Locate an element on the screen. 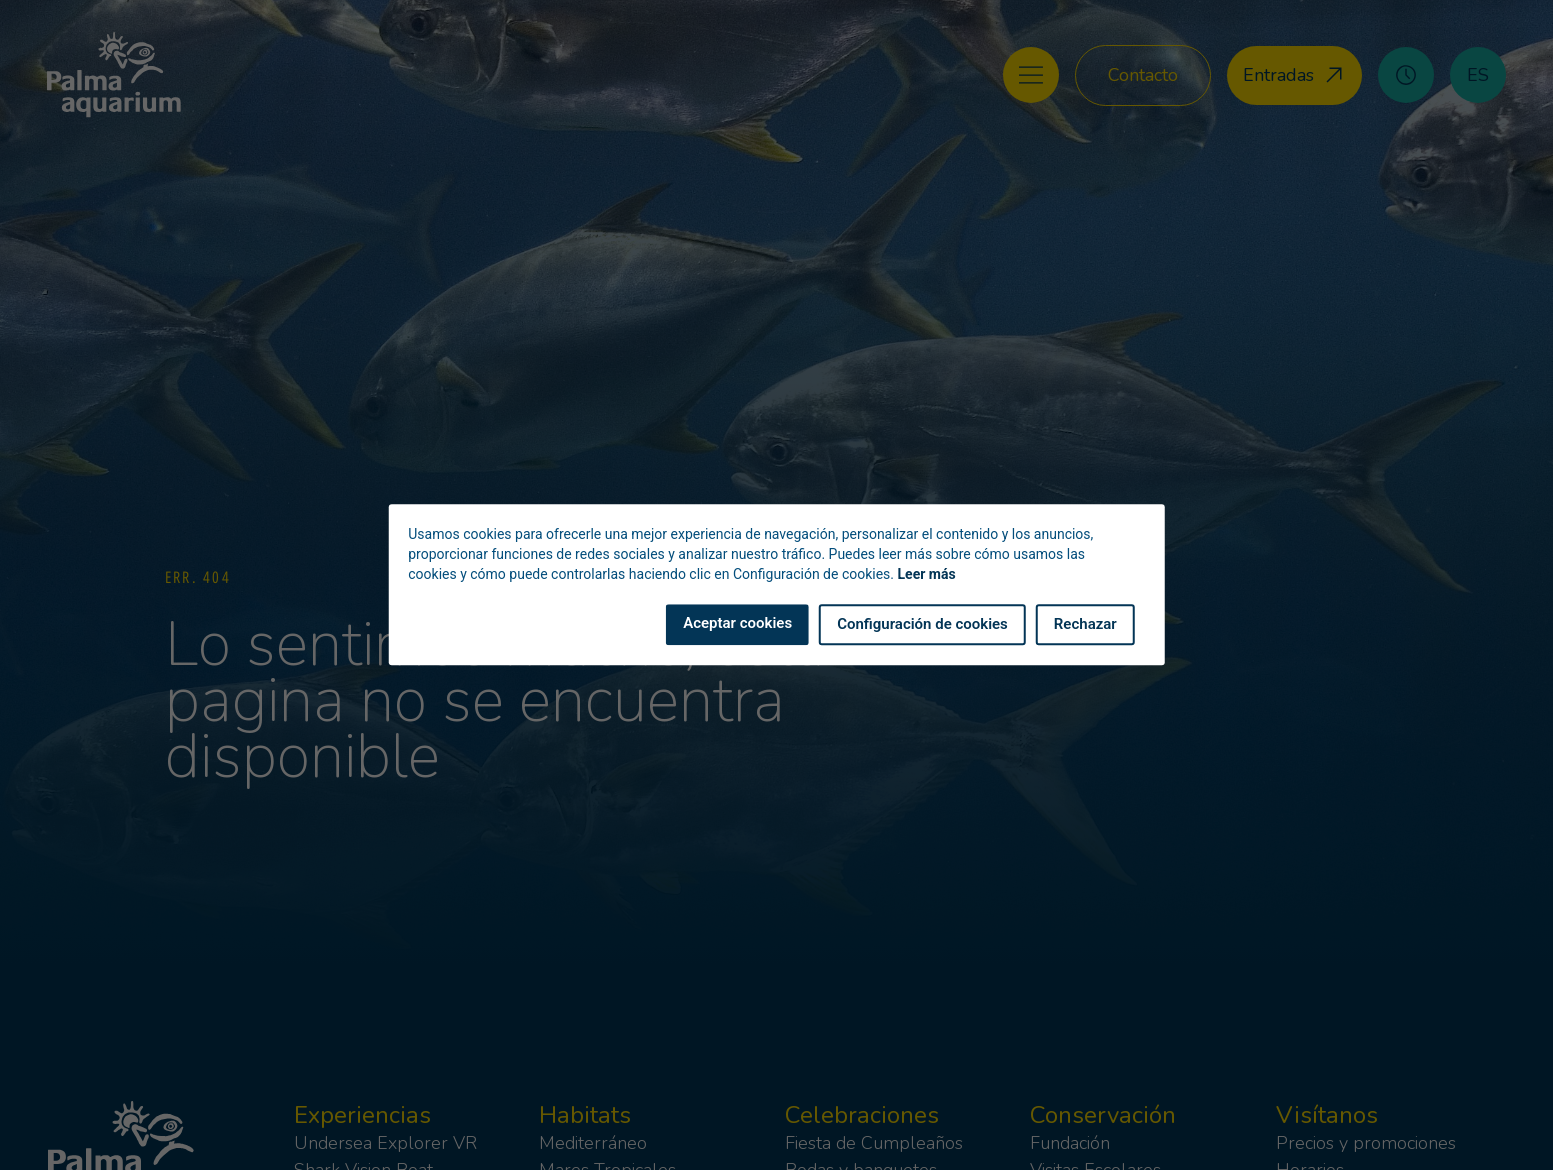 This screenshot has width=1553, height=1170. Aceptar cookies is located at coordinates (737, 624).